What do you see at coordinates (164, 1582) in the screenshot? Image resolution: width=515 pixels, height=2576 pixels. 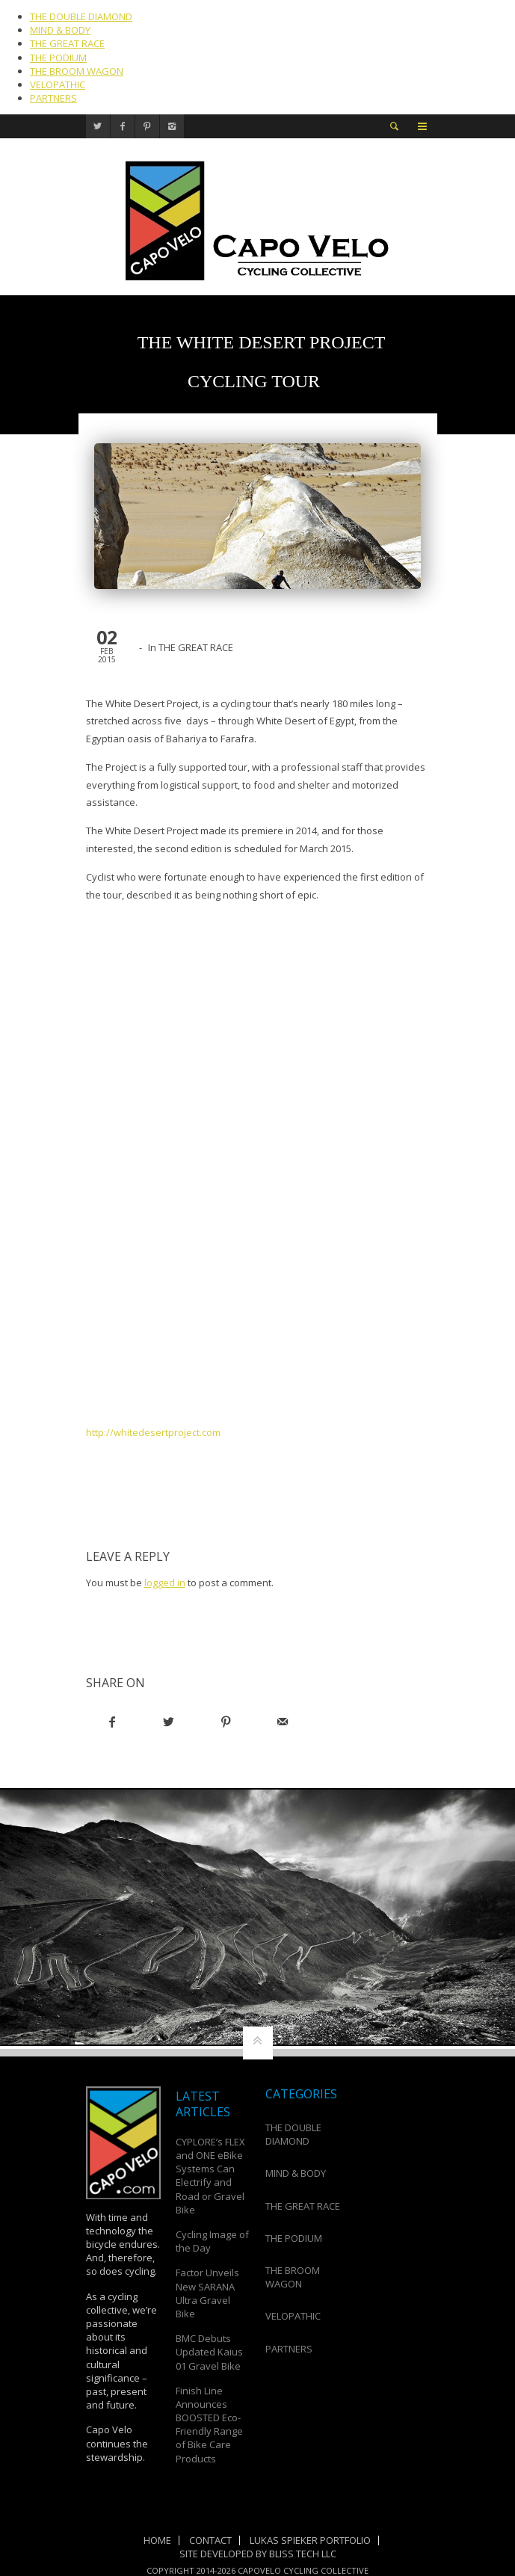 I see `logged in` at bounding box center [164, 1582].